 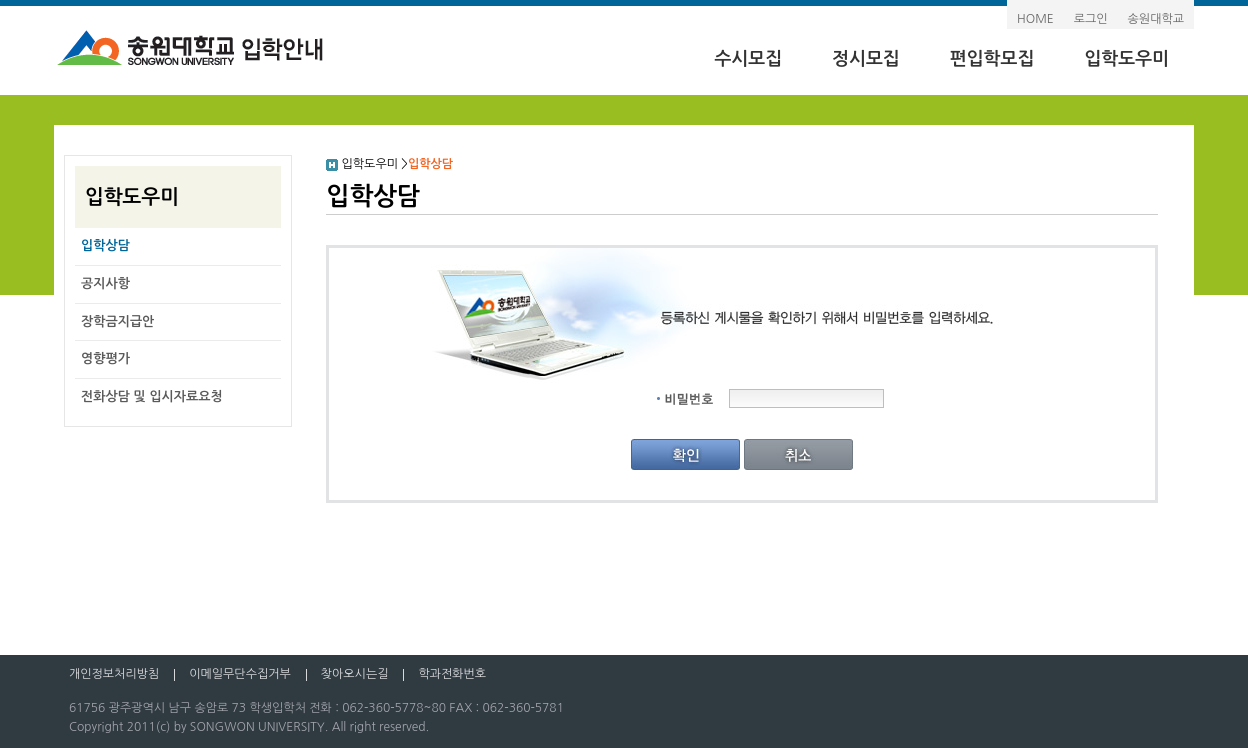 I want to click on 공지사항, so click(x=105, y=283).